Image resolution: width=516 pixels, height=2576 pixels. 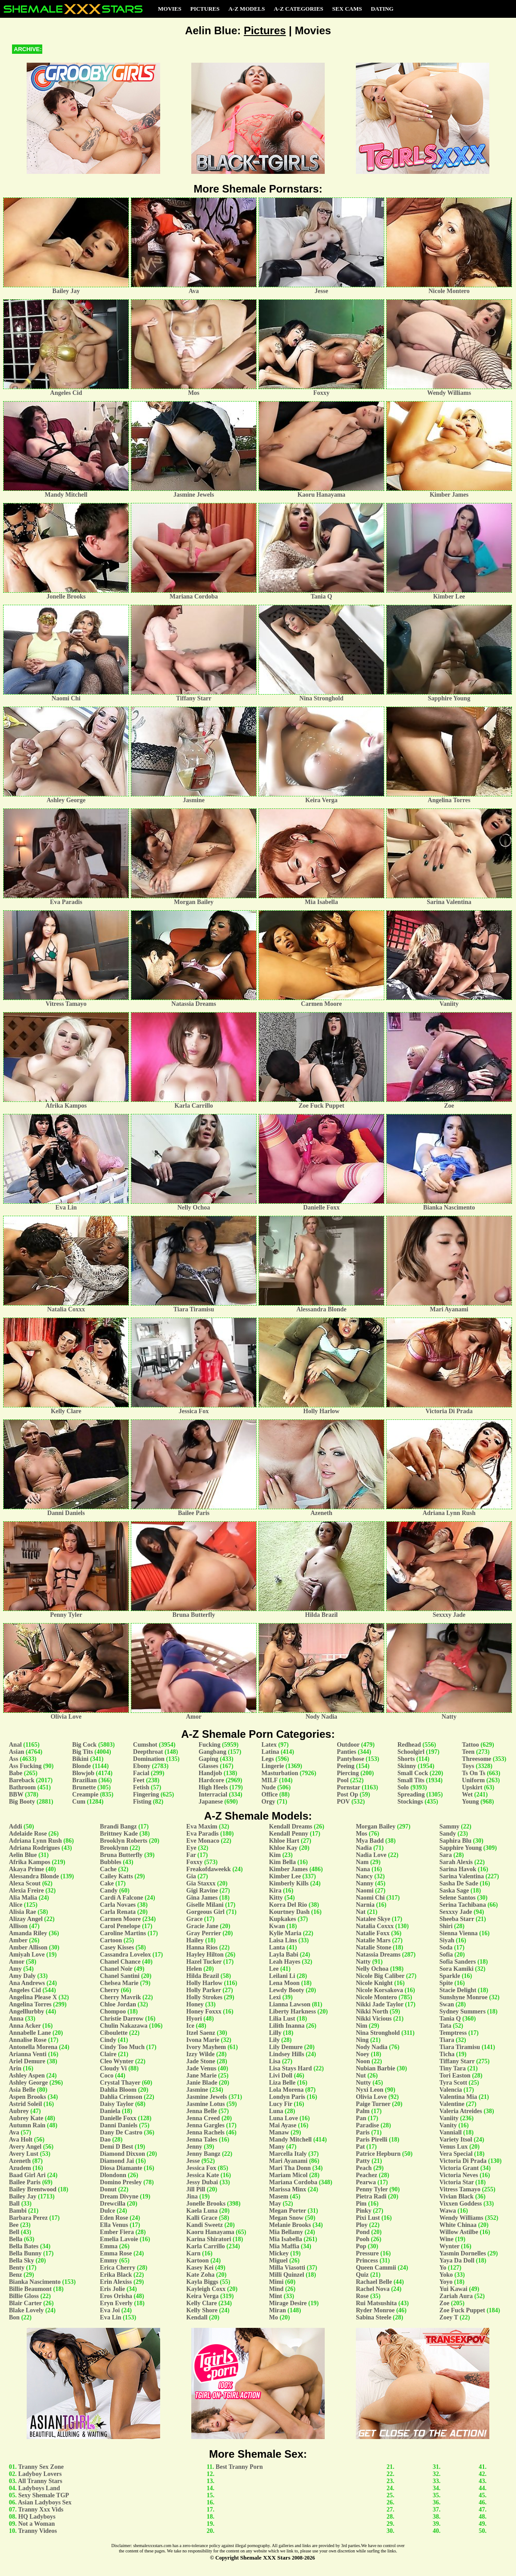 I want to click on Leilani Li, so click(x=282, y=1976).